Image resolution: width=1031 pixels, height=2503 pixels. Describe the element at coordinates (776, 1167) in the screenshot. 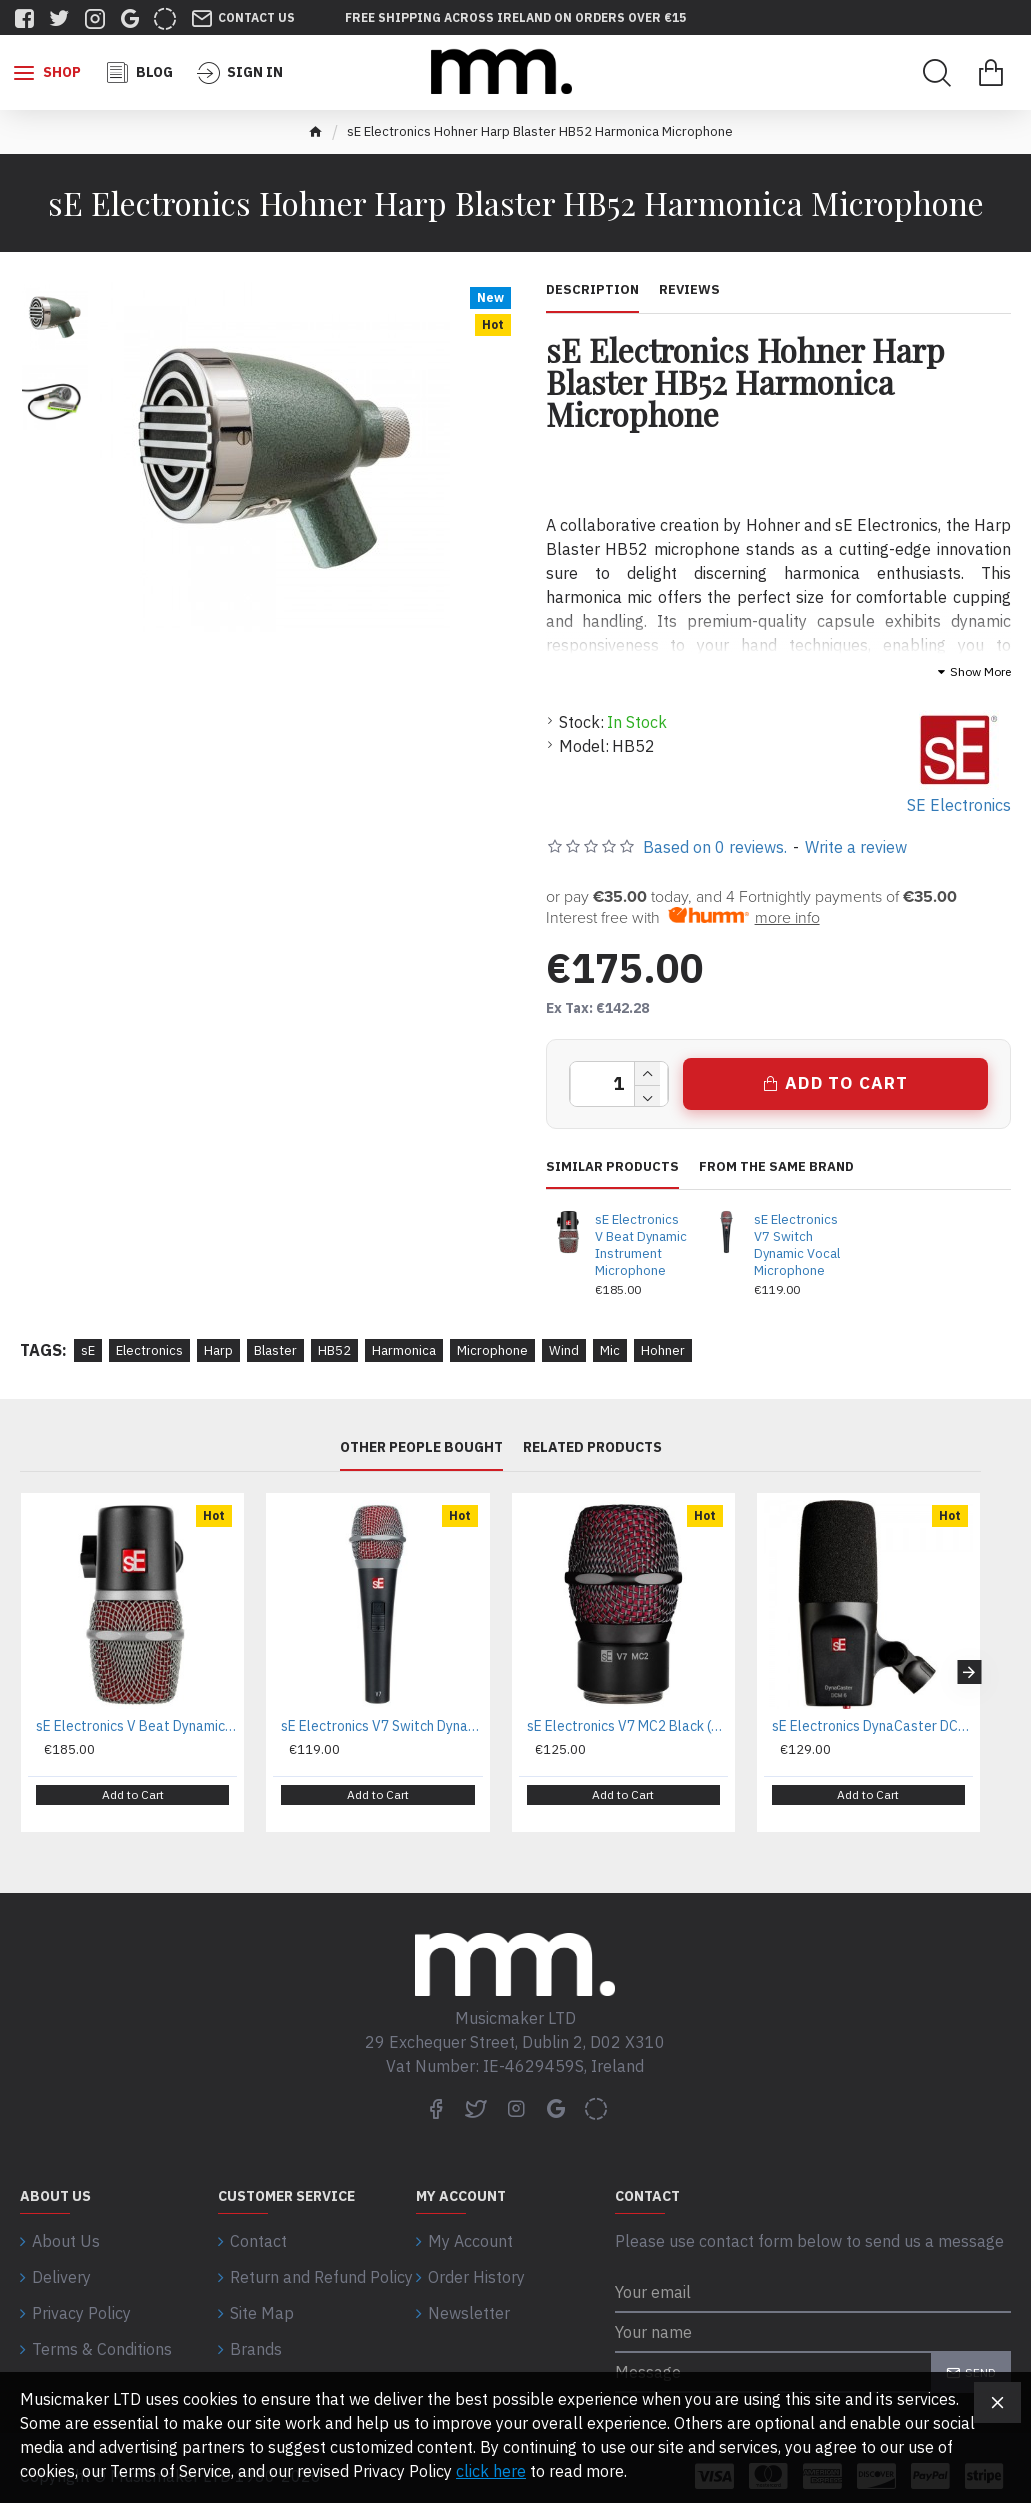

I see `From the same brand` at that location.